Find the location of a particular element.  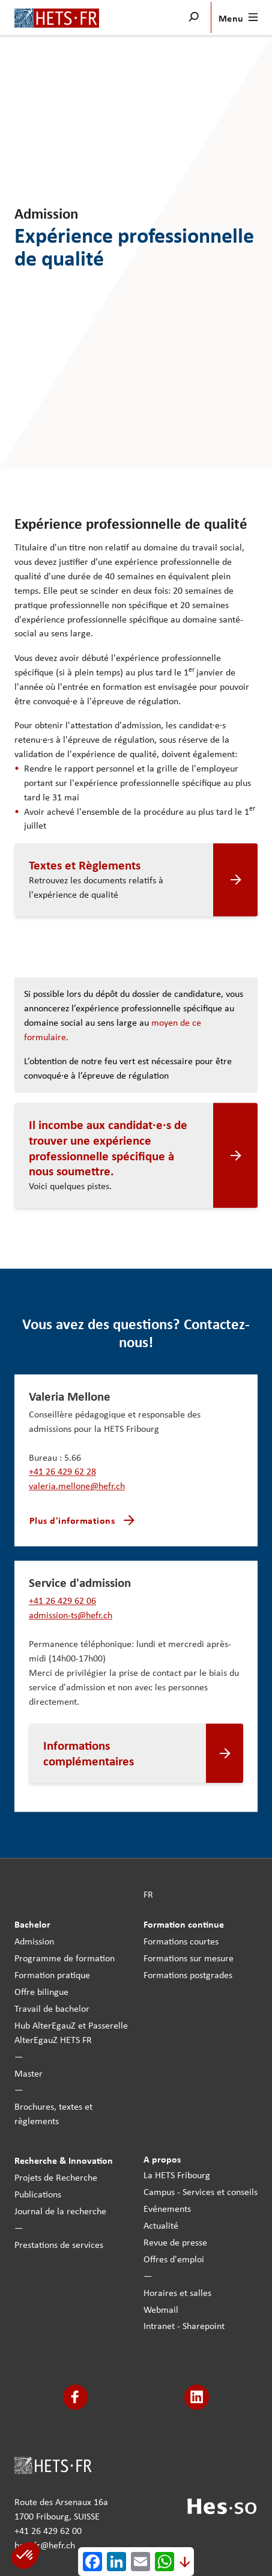

valeria.mellone@hefr.ch is located at coordinates (77, 1486).